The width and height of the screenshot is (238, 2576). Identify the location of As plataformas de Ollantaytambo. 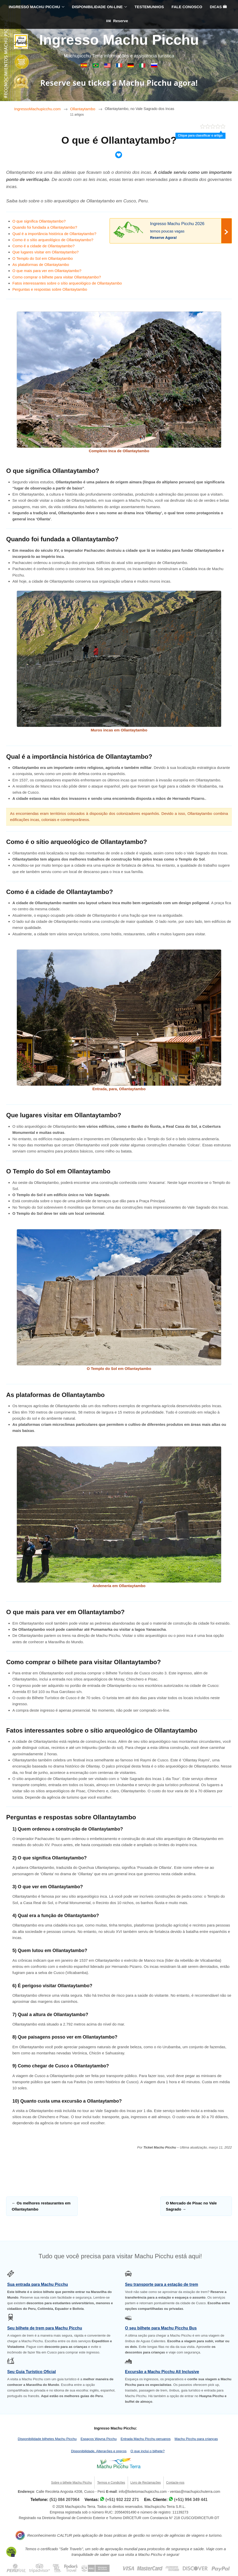
(41, 264).